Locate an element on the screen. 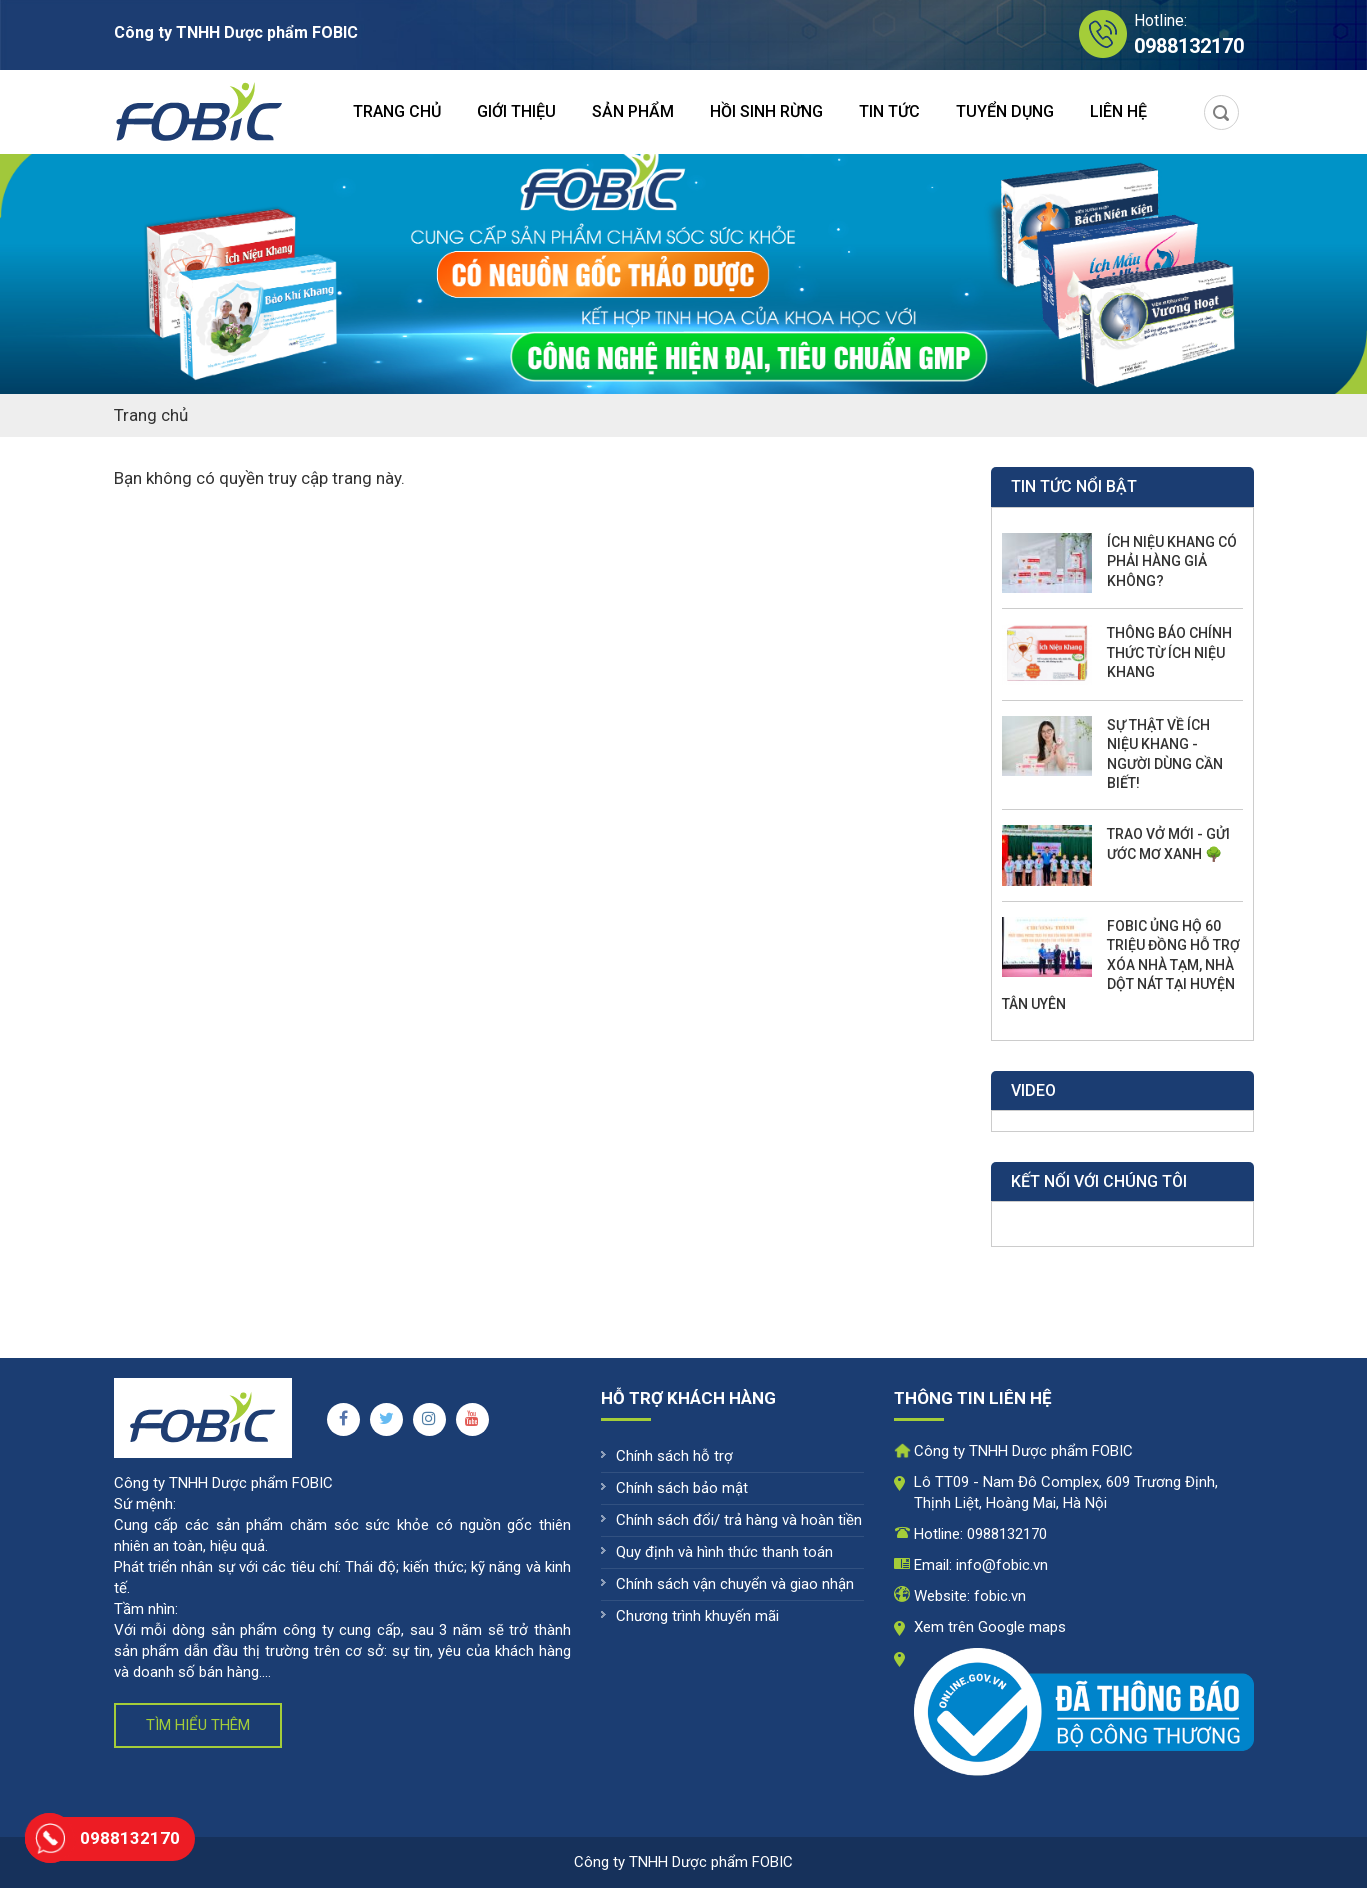 The height and width of the screenshot is (1888, 1367). Hồi sinh rừng is located at coordinates (766, 111).